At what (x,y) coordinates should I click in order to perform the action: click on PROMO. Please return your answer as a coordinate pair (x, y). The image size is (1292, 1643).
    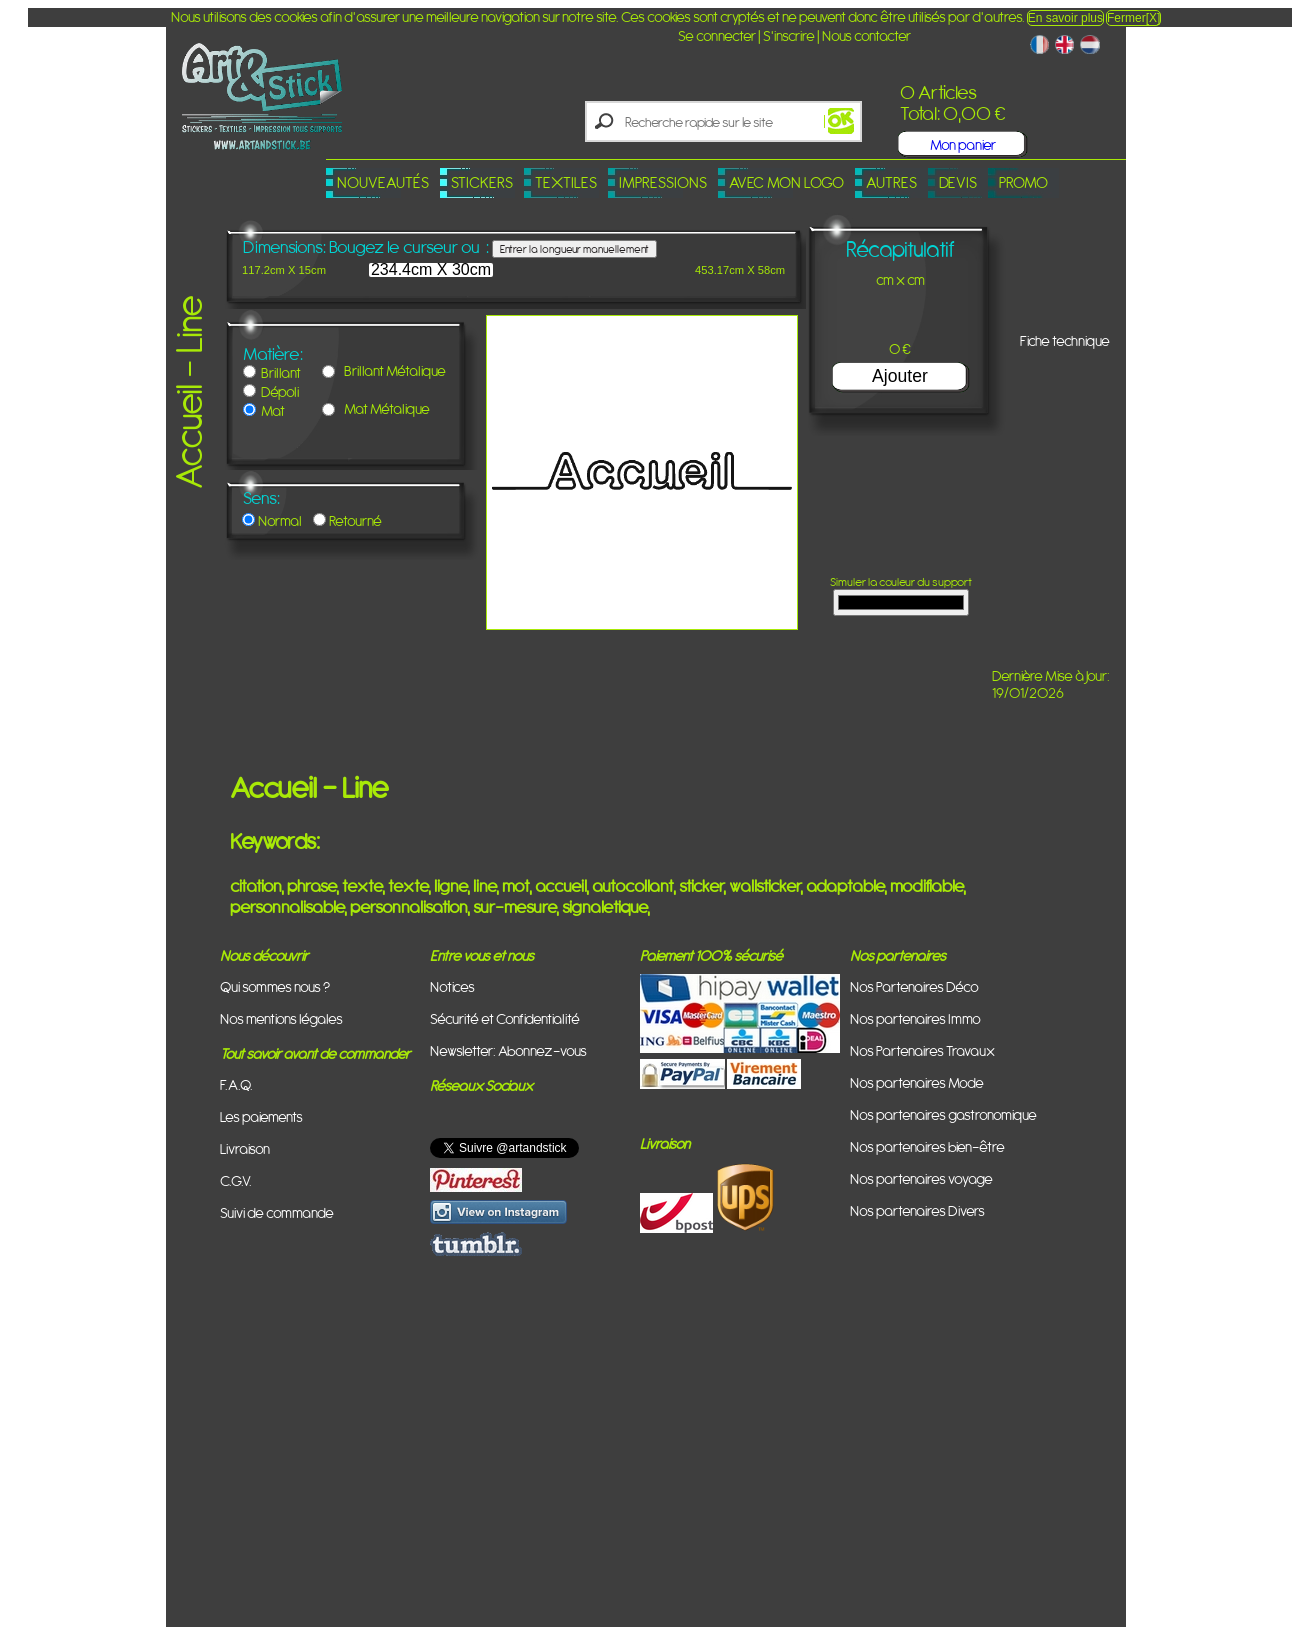
    Looking at the image, I should click on (1023, 182).